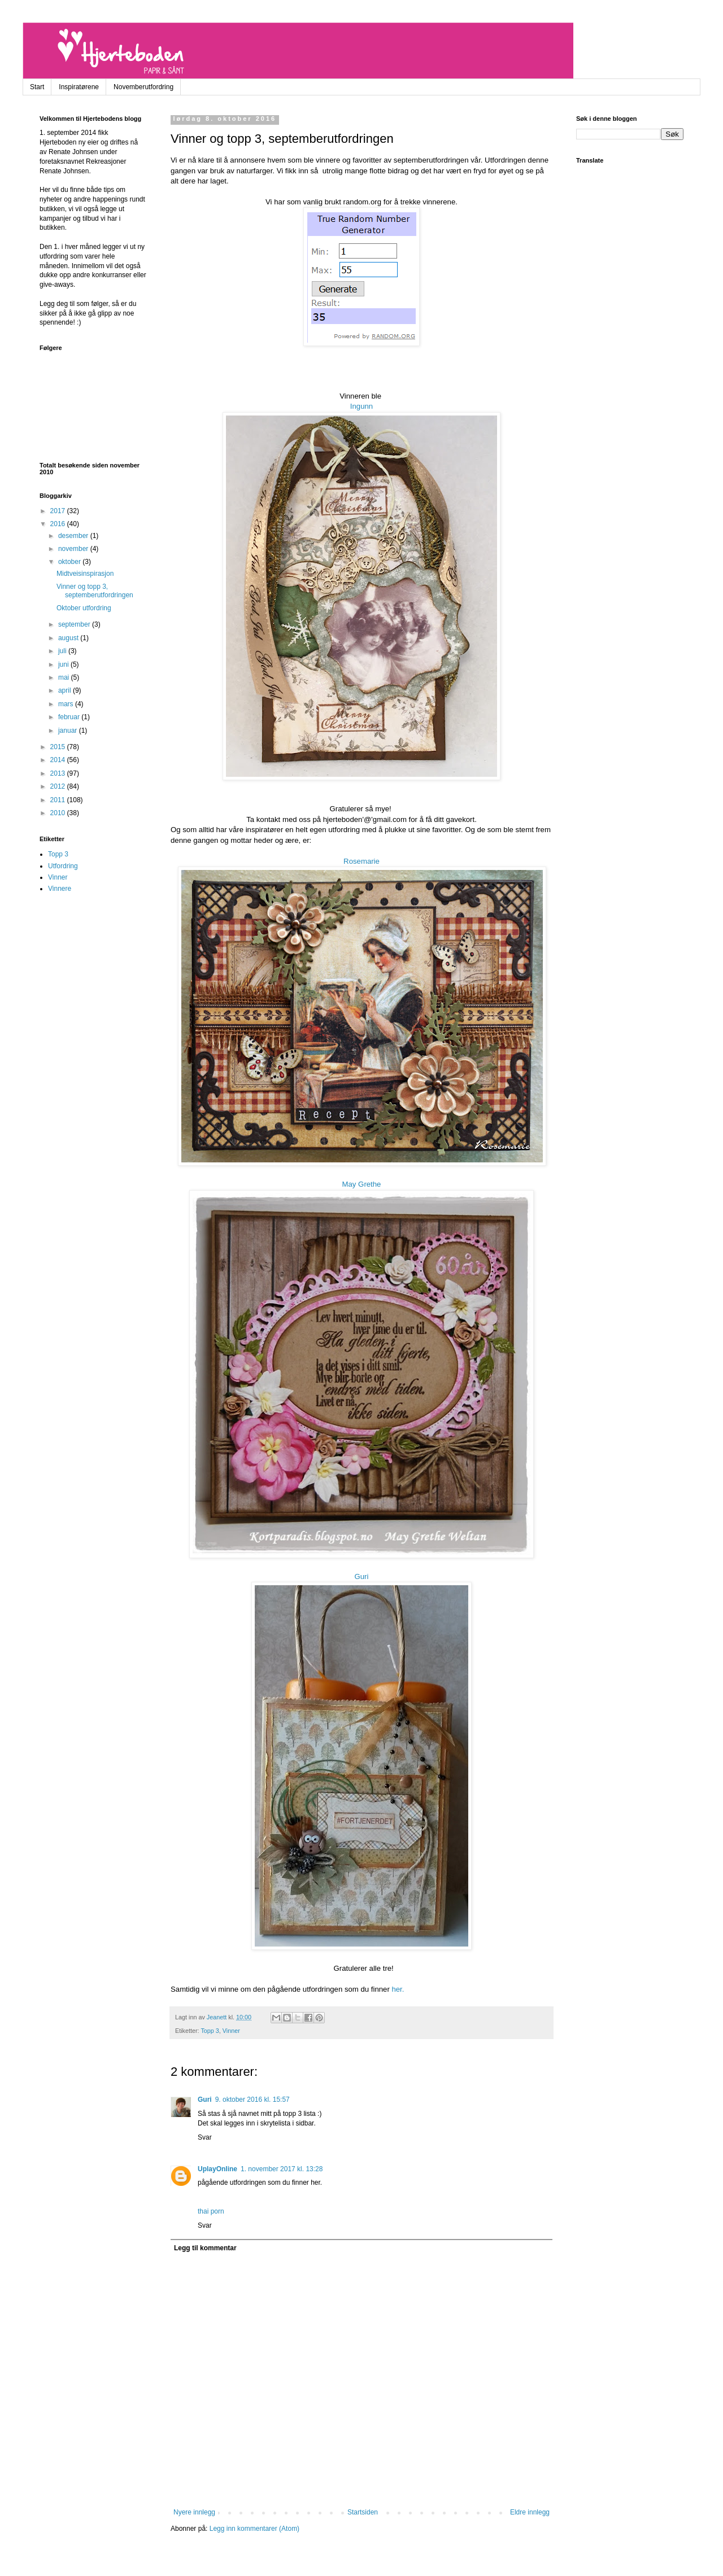 Image resolution: width=723 pixels, height=2576 pixels. I want to click on 2014, so click(58, 760).